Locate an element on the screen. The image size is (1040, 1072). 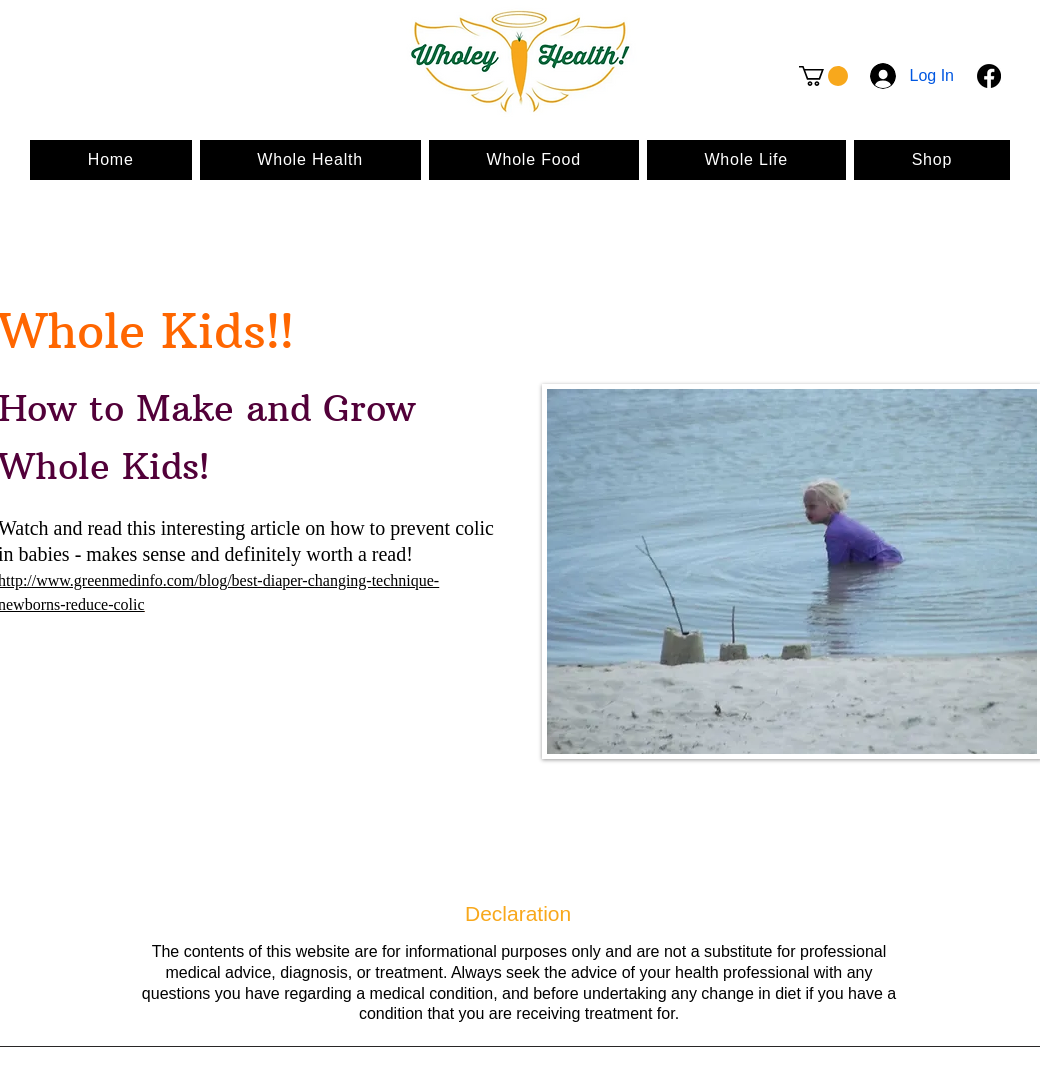
[Facebook] is located at coordinates (989, 76).